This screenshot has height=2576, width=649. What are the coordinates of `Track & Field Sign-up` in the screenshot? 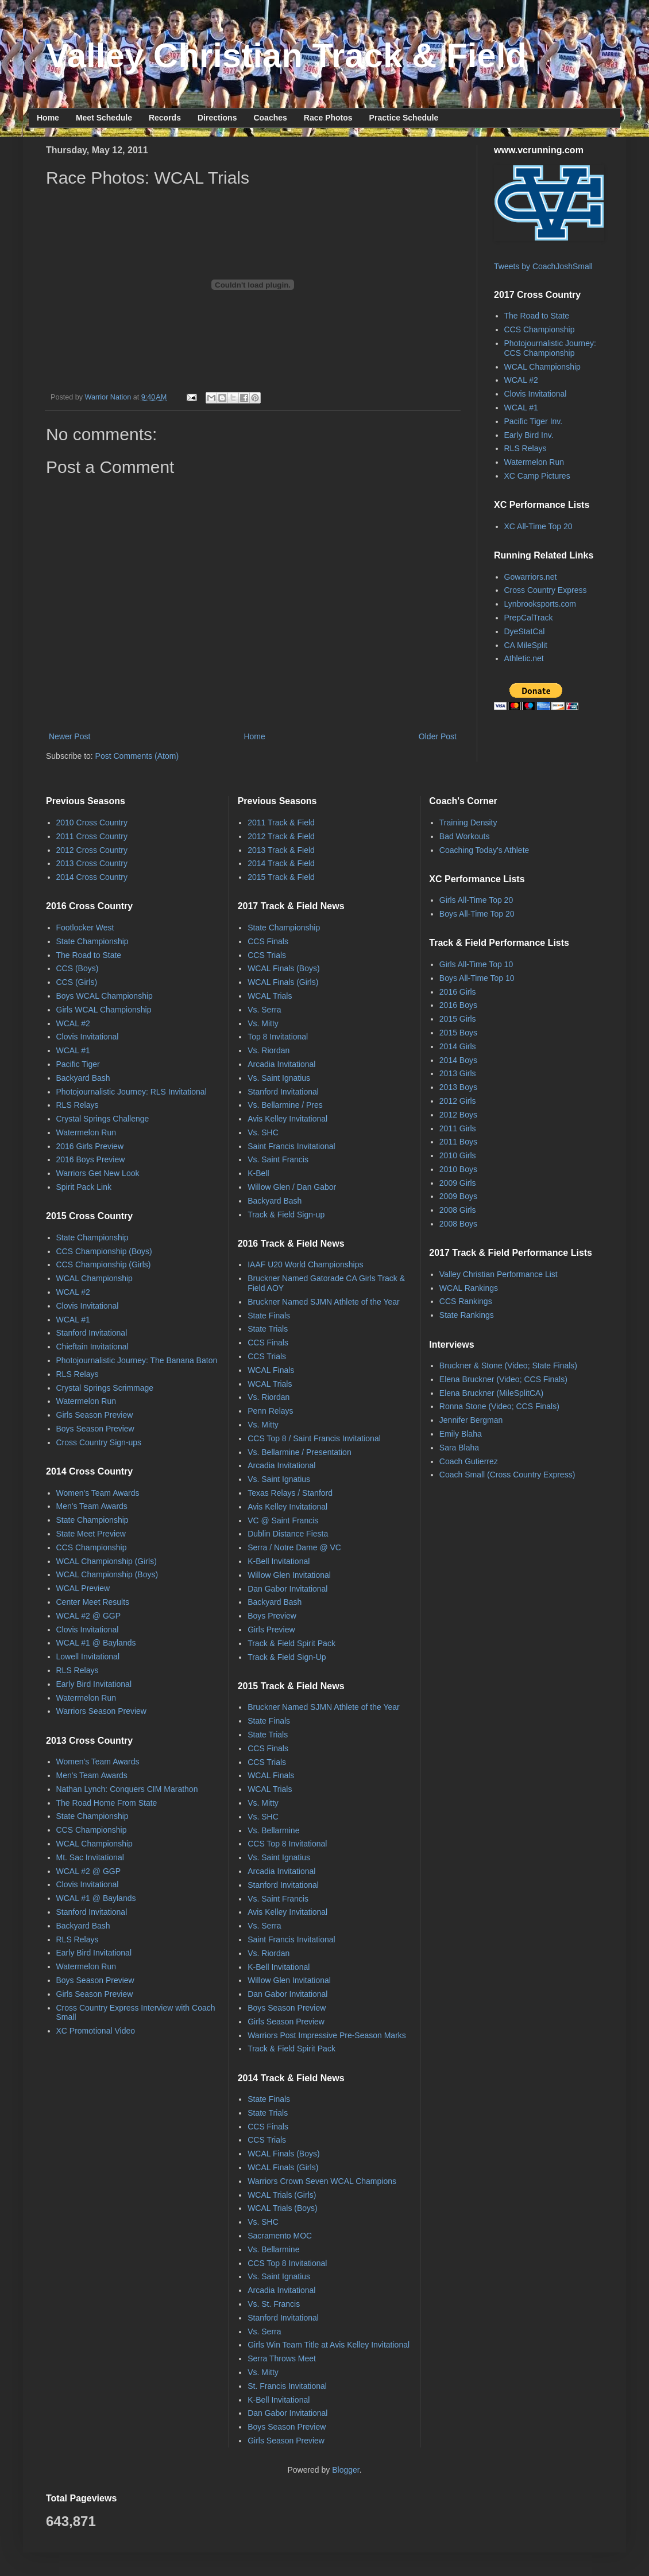 It's located at (286, 1214).